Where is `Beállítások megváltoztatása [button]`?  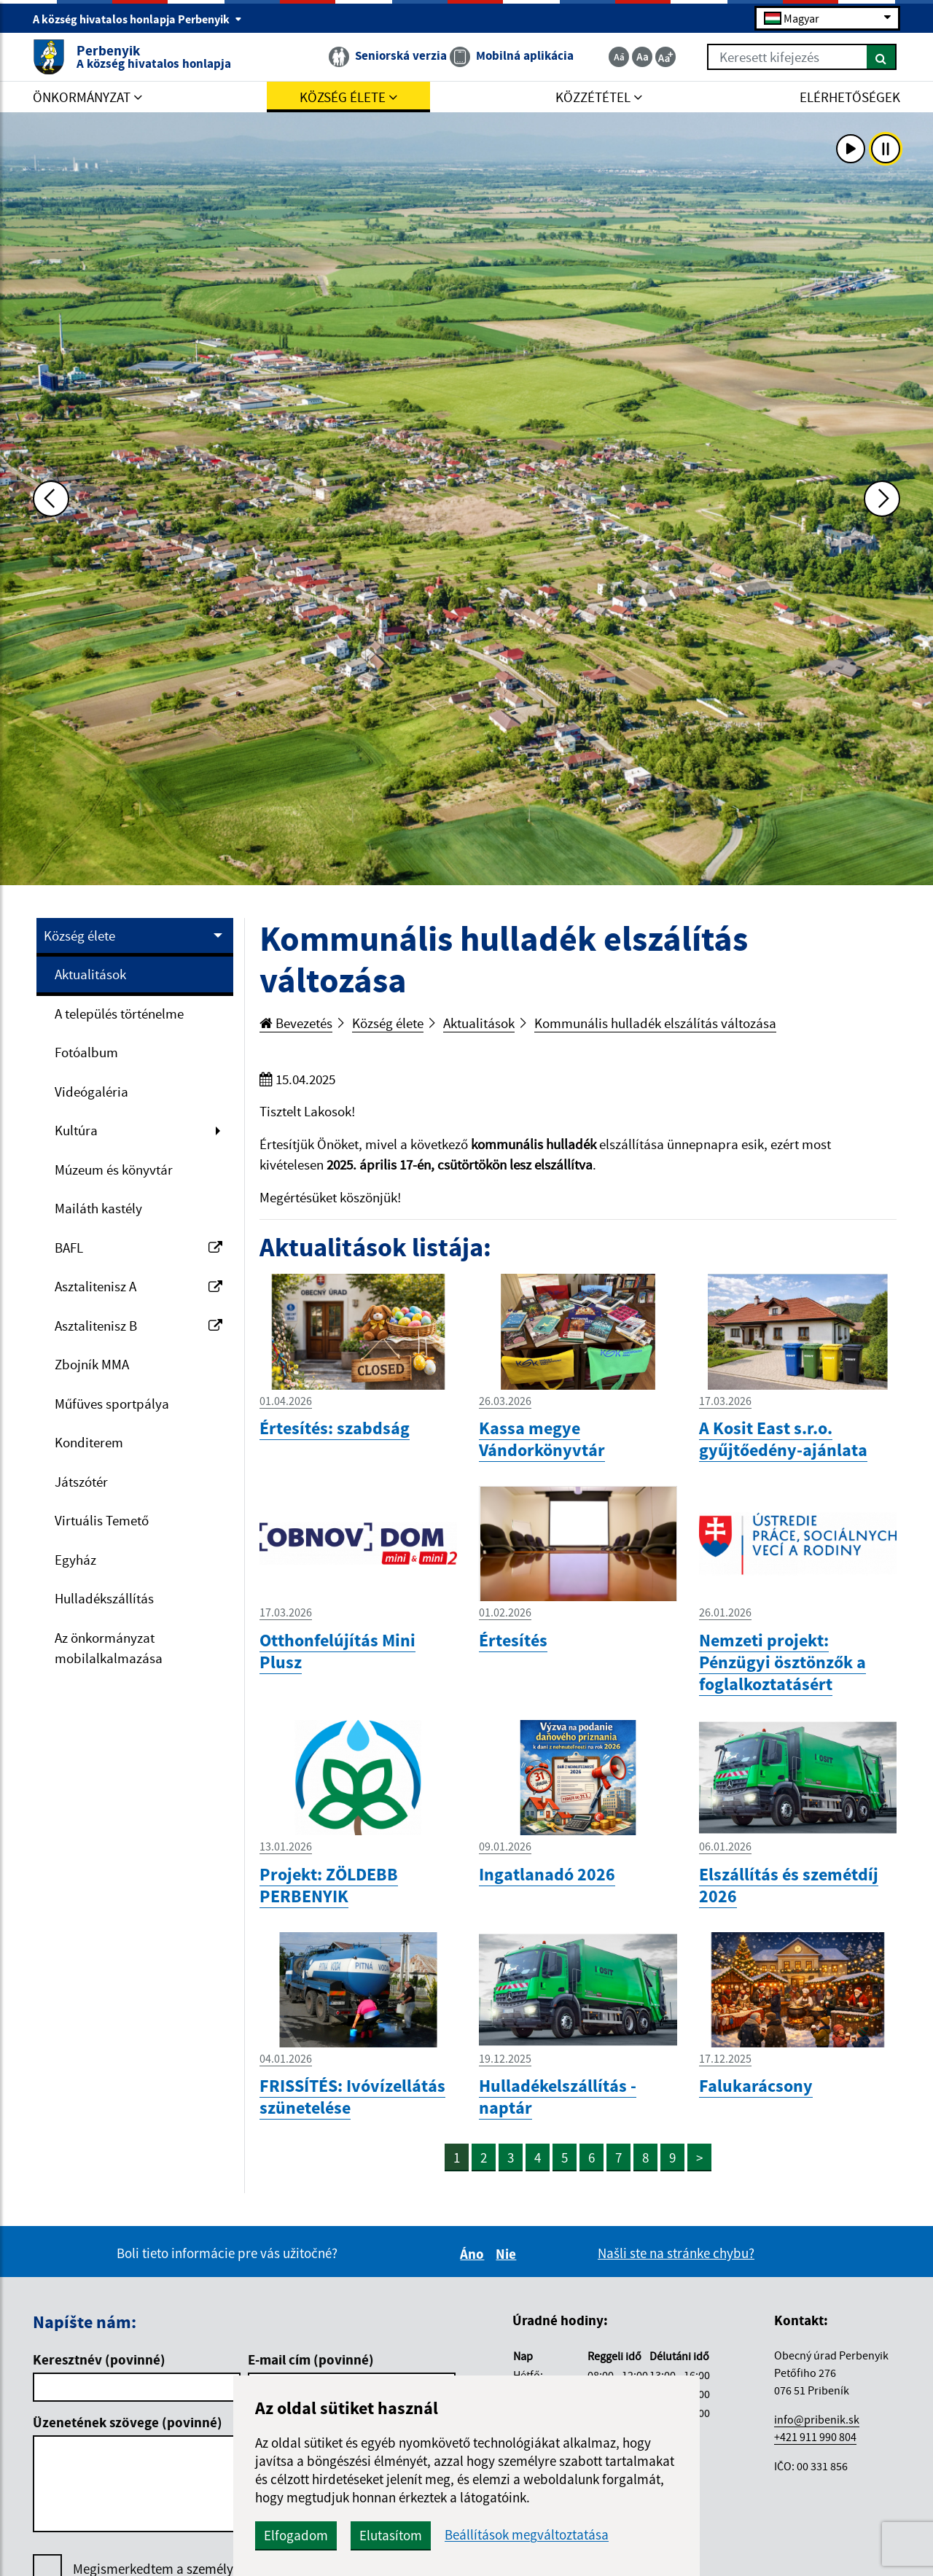 Beállítások megváltoztatása [button] is located at coordinates (527, 2535).